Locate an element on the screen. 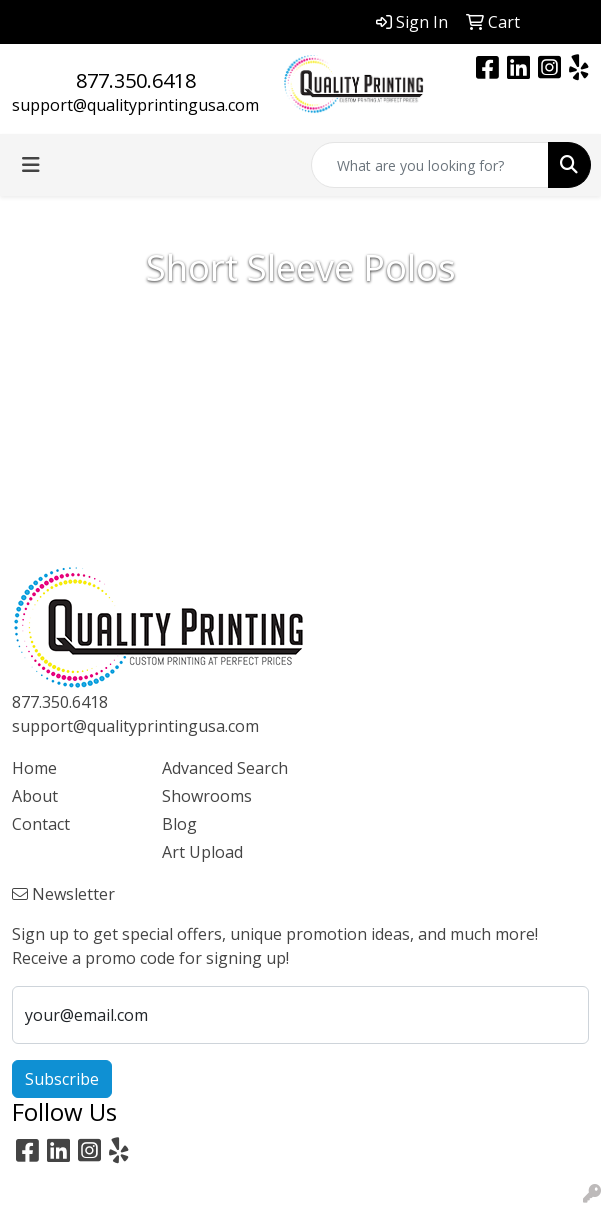 This screenshot has width=601, height=1216. 877.350.6418 is located at coordinates (136, 80).